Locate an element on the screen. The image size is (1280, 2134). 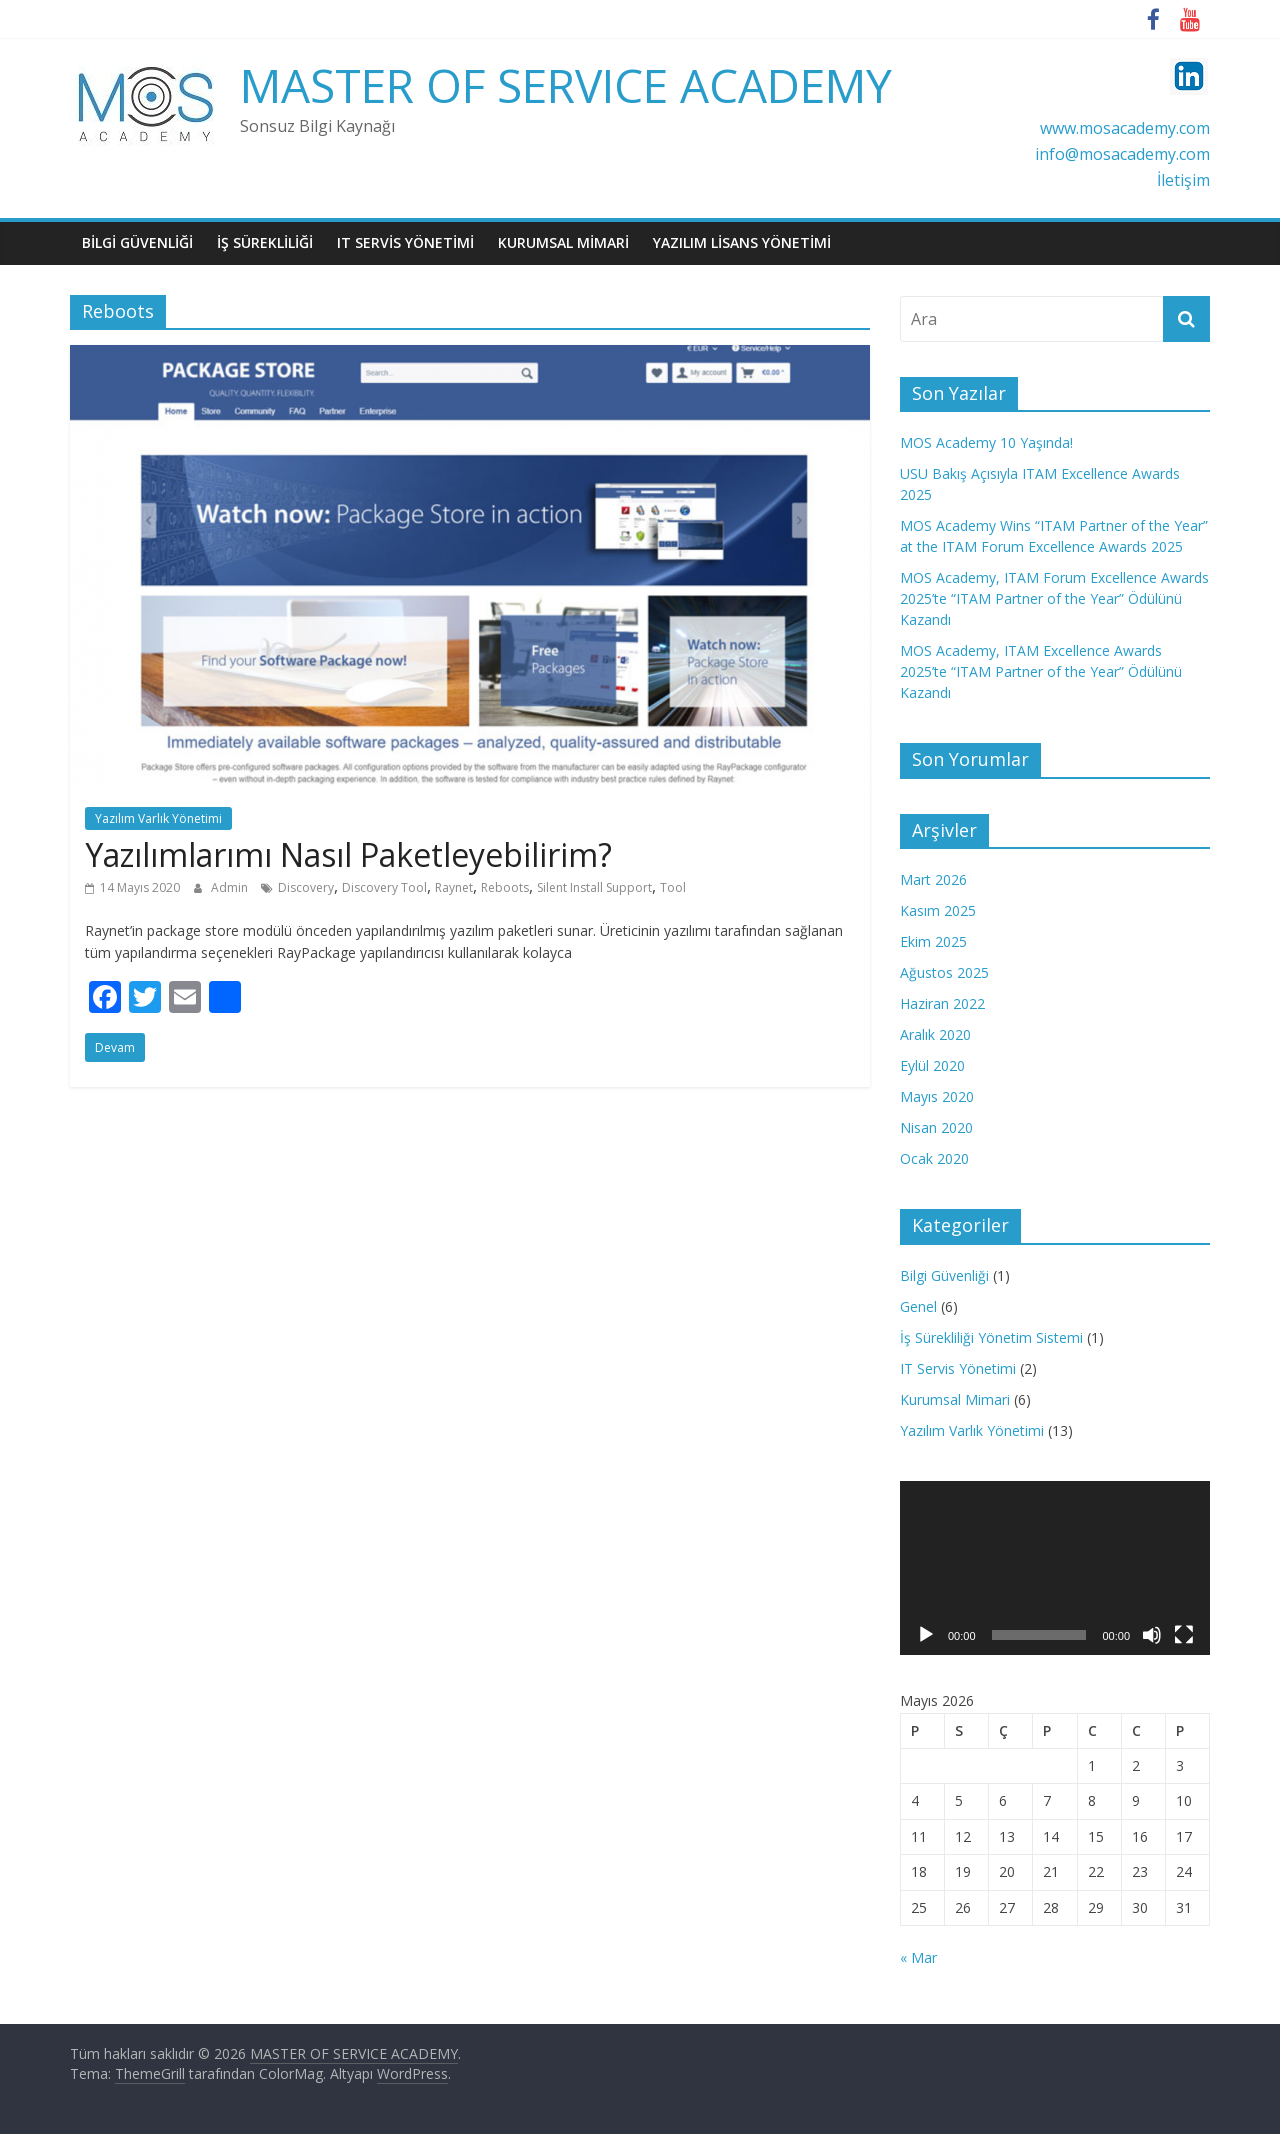
Admin is located at coordinates (231, 887).